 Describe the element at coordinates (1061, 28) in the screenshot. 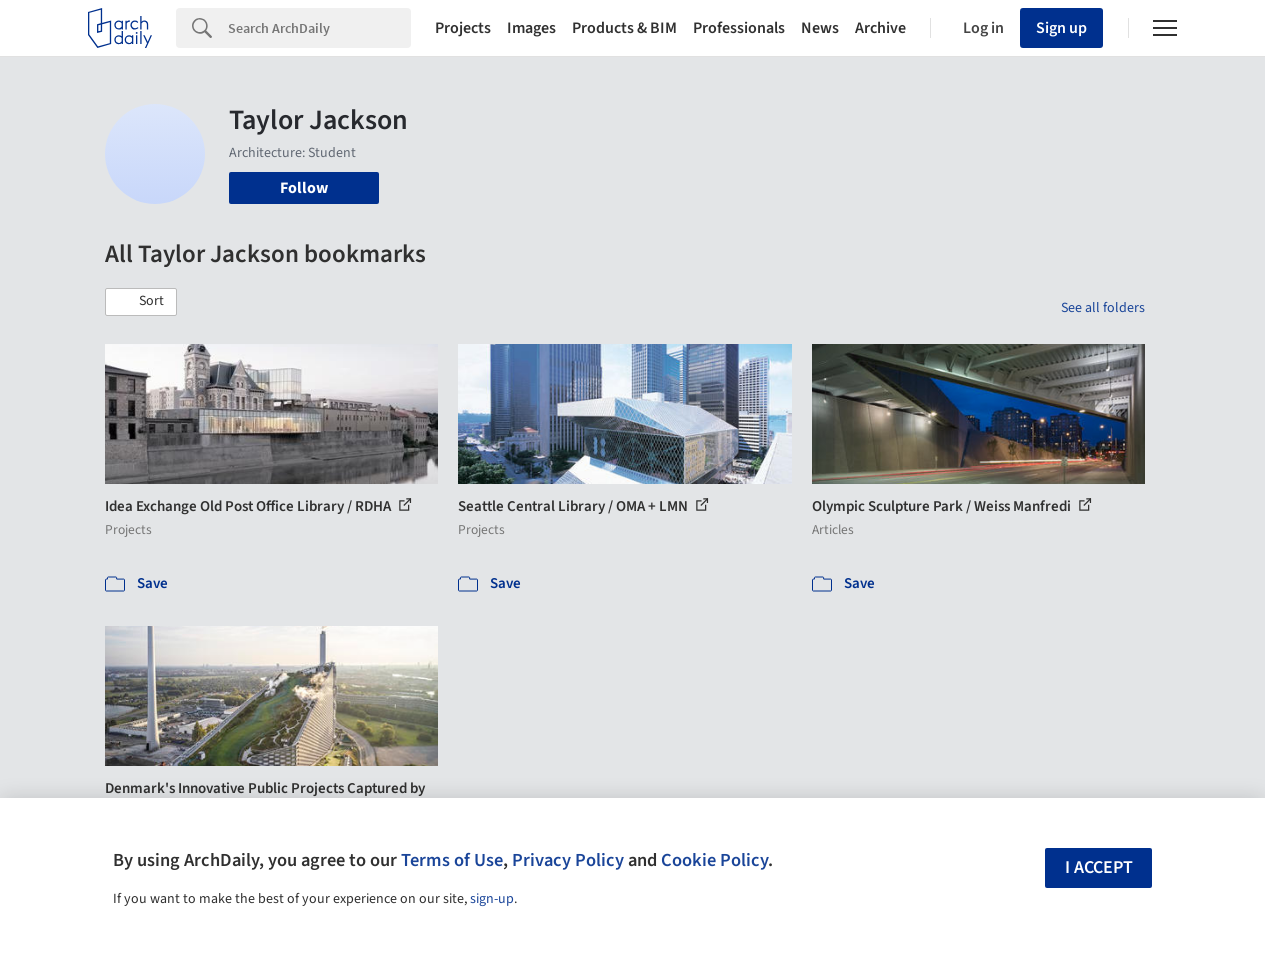

I see `Sign up` at that location.